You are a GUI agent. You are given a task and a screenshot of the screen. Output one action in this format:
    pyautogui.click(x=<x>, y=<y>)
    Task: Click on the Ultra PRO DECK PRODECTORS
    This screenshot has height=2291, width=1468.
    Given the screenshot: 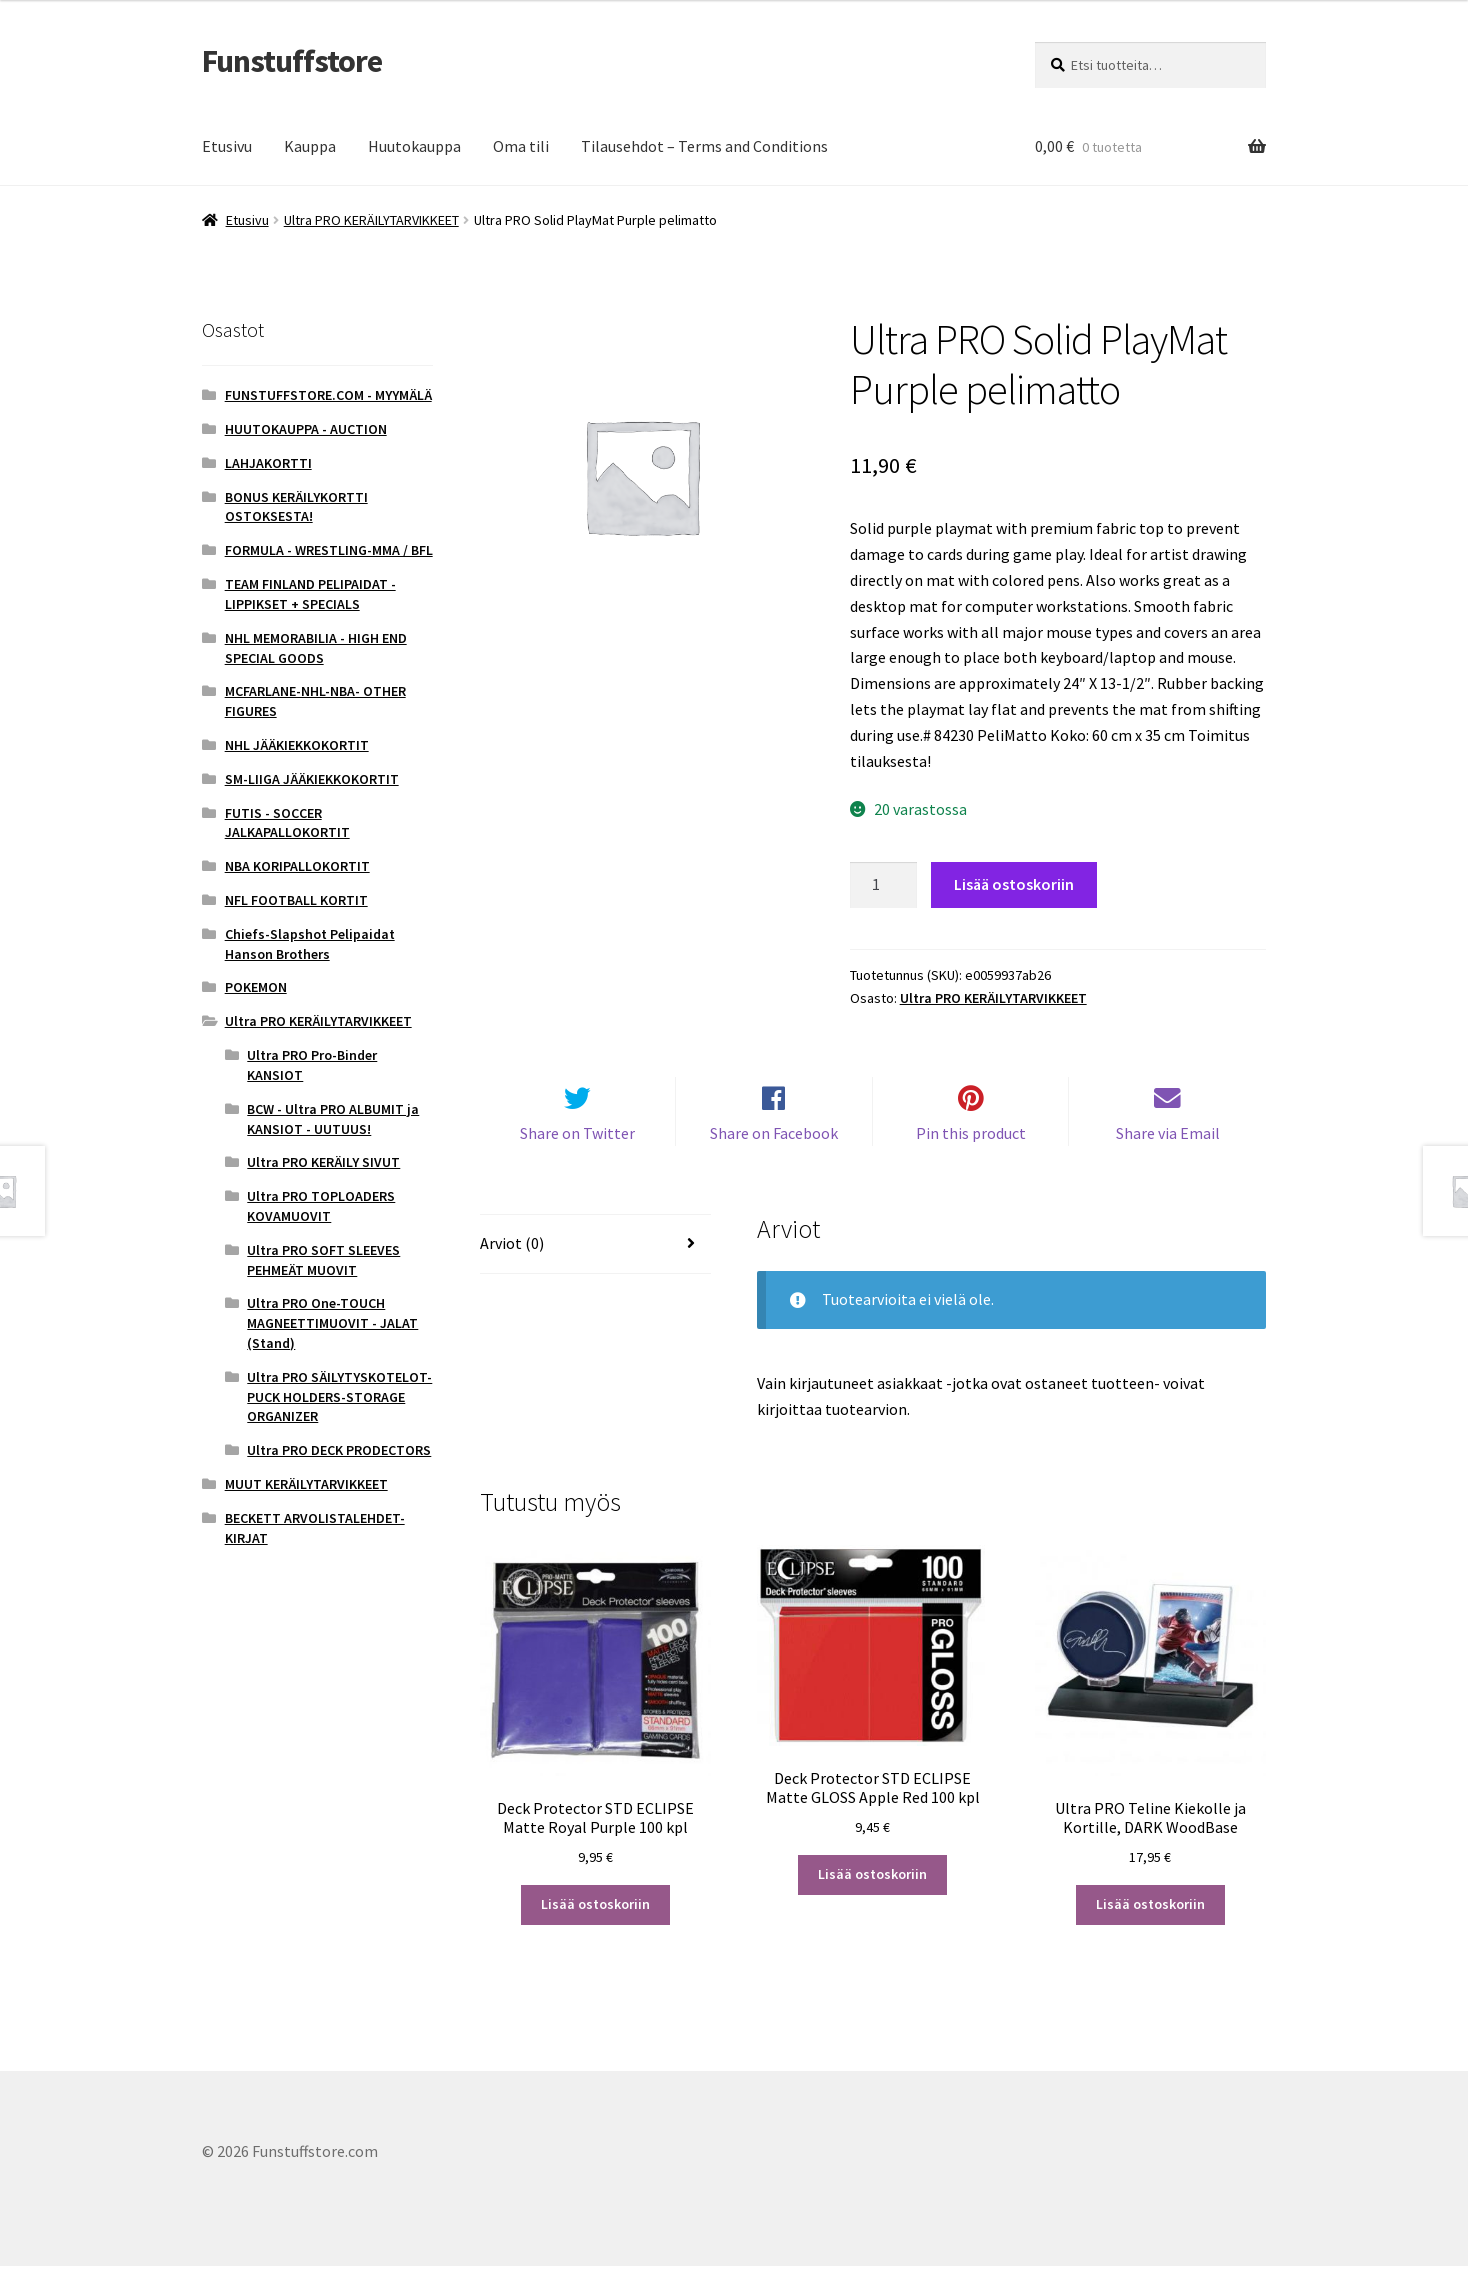 What is the action you would take?
    pyautogui.click(x=339, y=1450)
    